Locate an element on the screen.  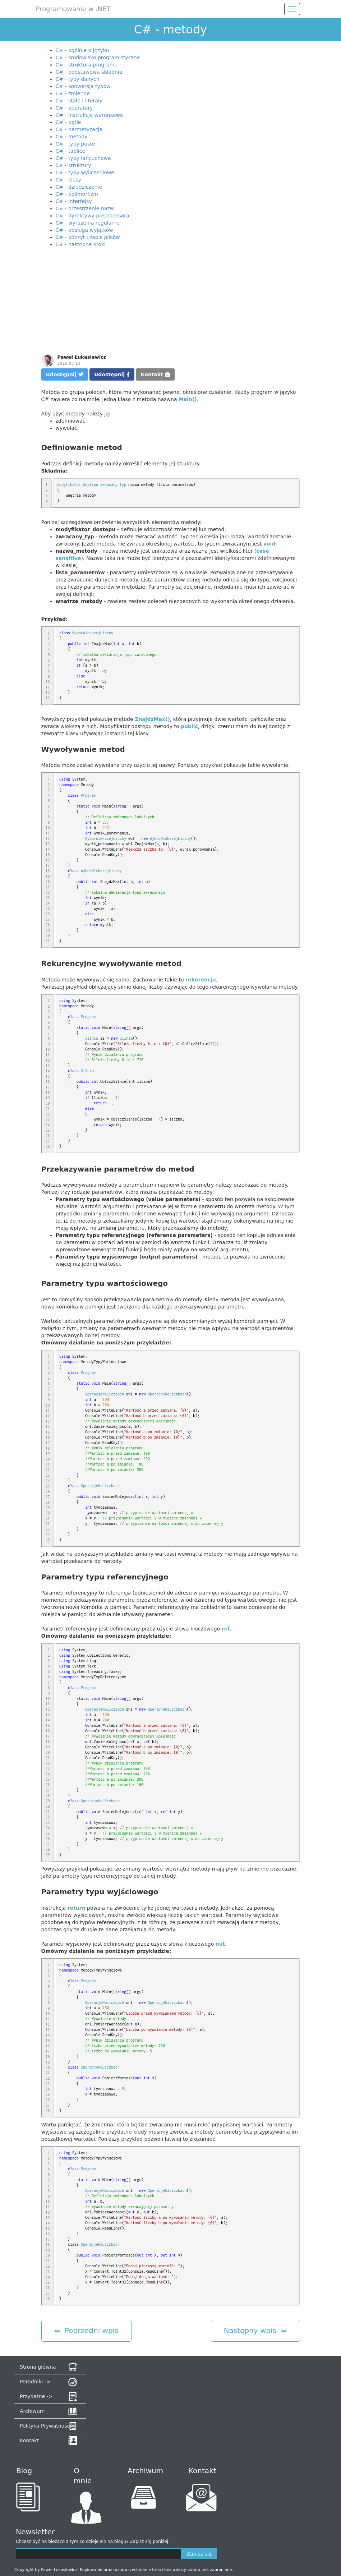
14 is located at coordinates (48, 849).